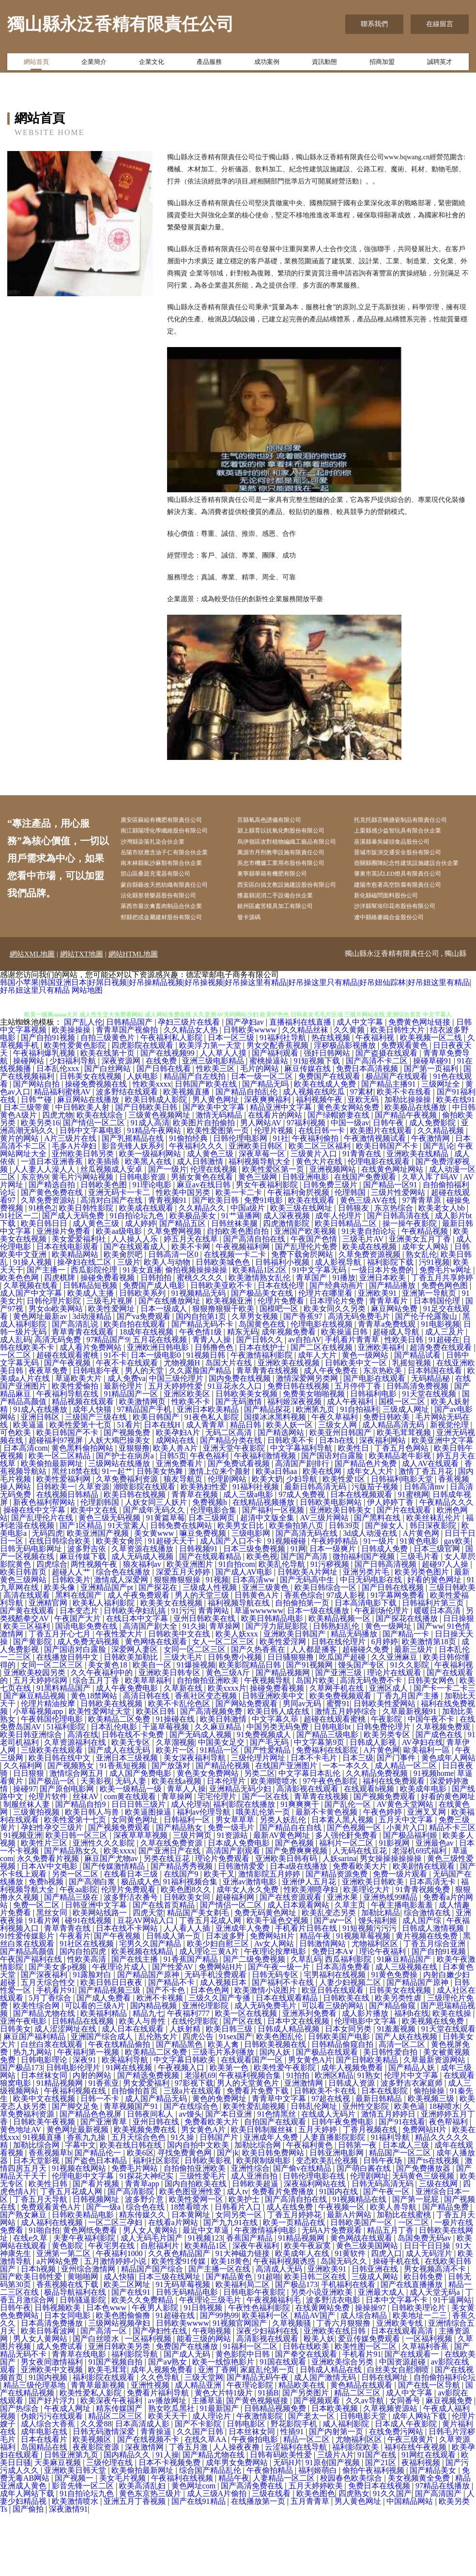 The image size is (476, 2576). I want to click on 欧美性爱91传媒, so click(180, 2324).